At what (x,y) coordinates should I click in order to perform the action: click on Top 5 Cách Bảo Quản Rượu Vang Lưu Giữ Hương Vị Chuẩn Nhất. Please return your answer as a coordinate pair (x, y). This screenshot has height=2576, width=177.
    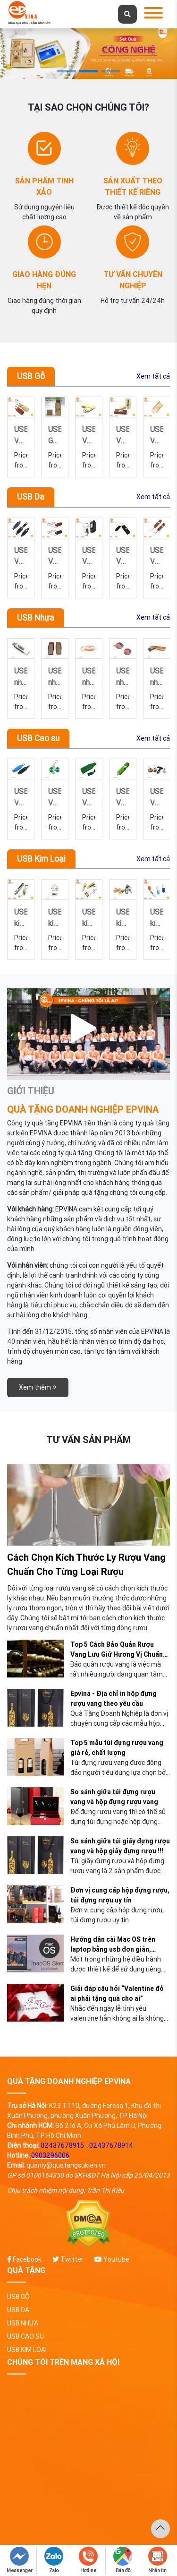
    Looking at the image, I should click on (116, 1650).